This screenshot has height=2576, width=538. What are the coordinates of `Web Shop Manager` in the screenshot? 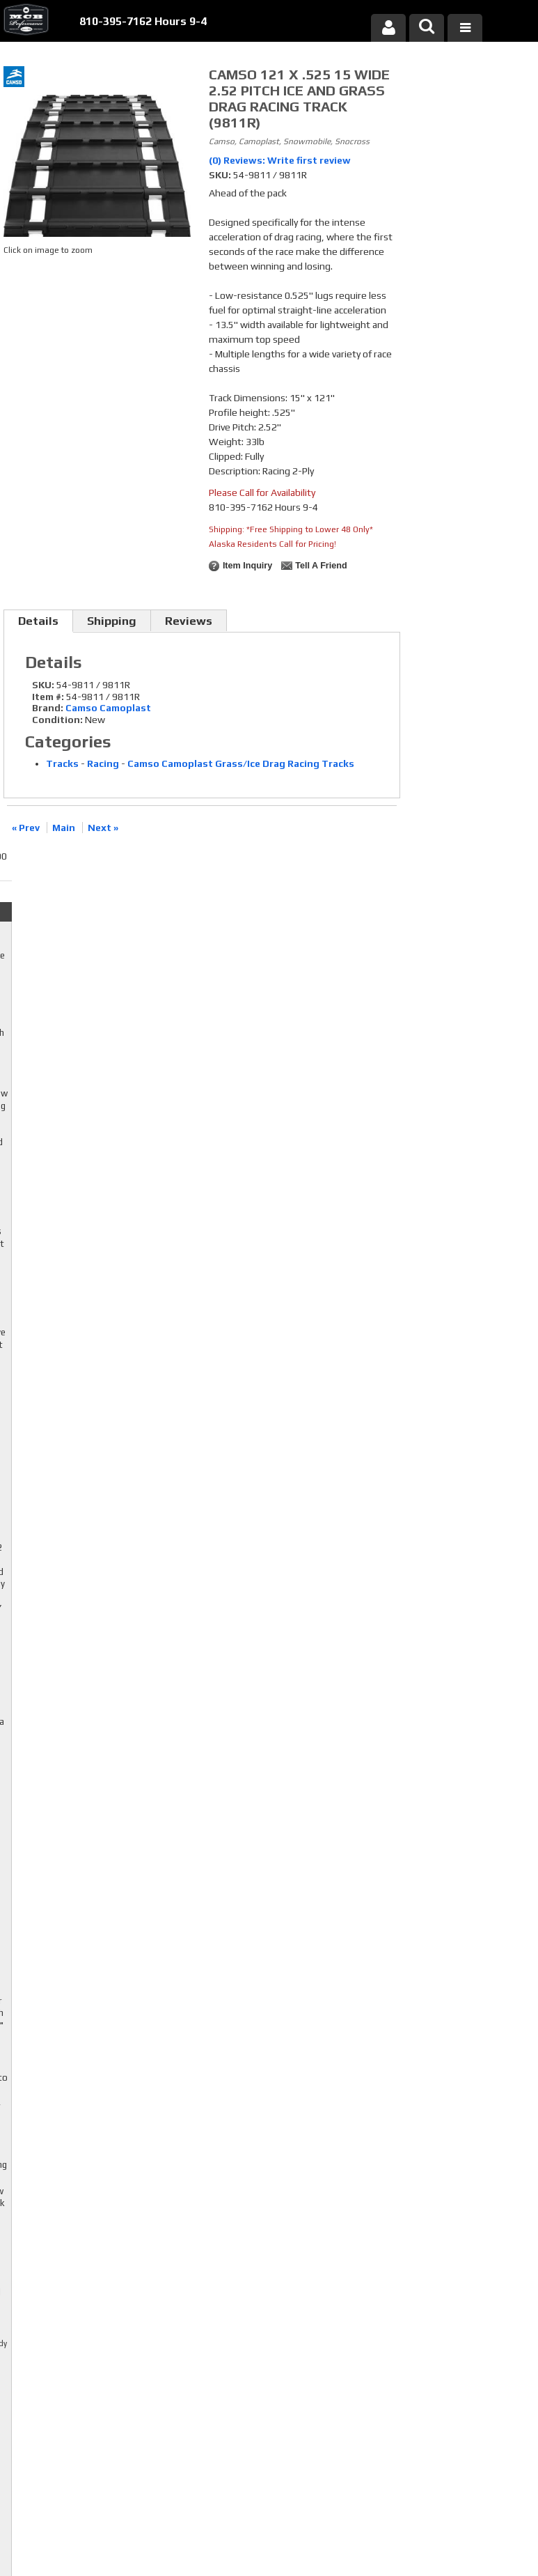 It's located at (402, 2529).